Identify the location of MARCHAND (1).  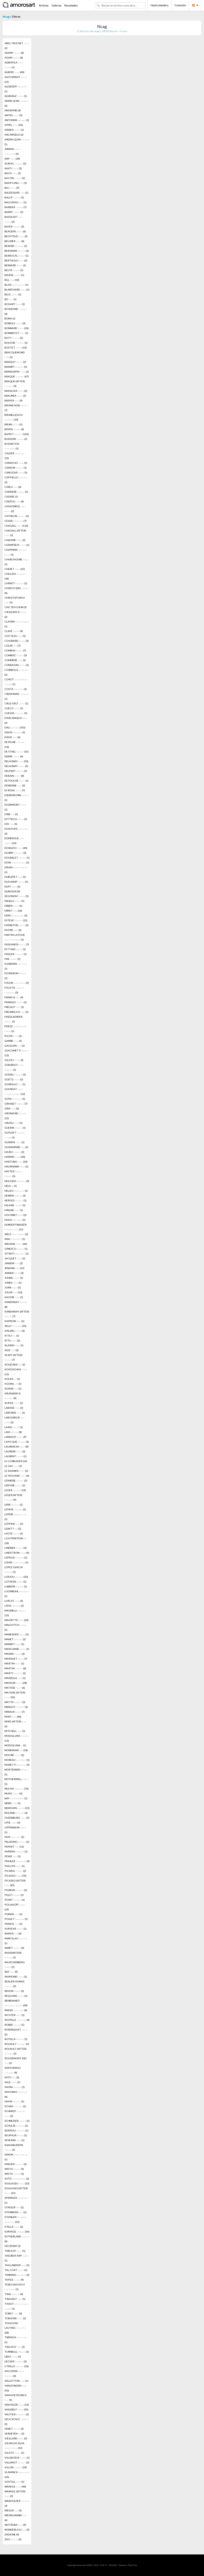
(16, 1648).